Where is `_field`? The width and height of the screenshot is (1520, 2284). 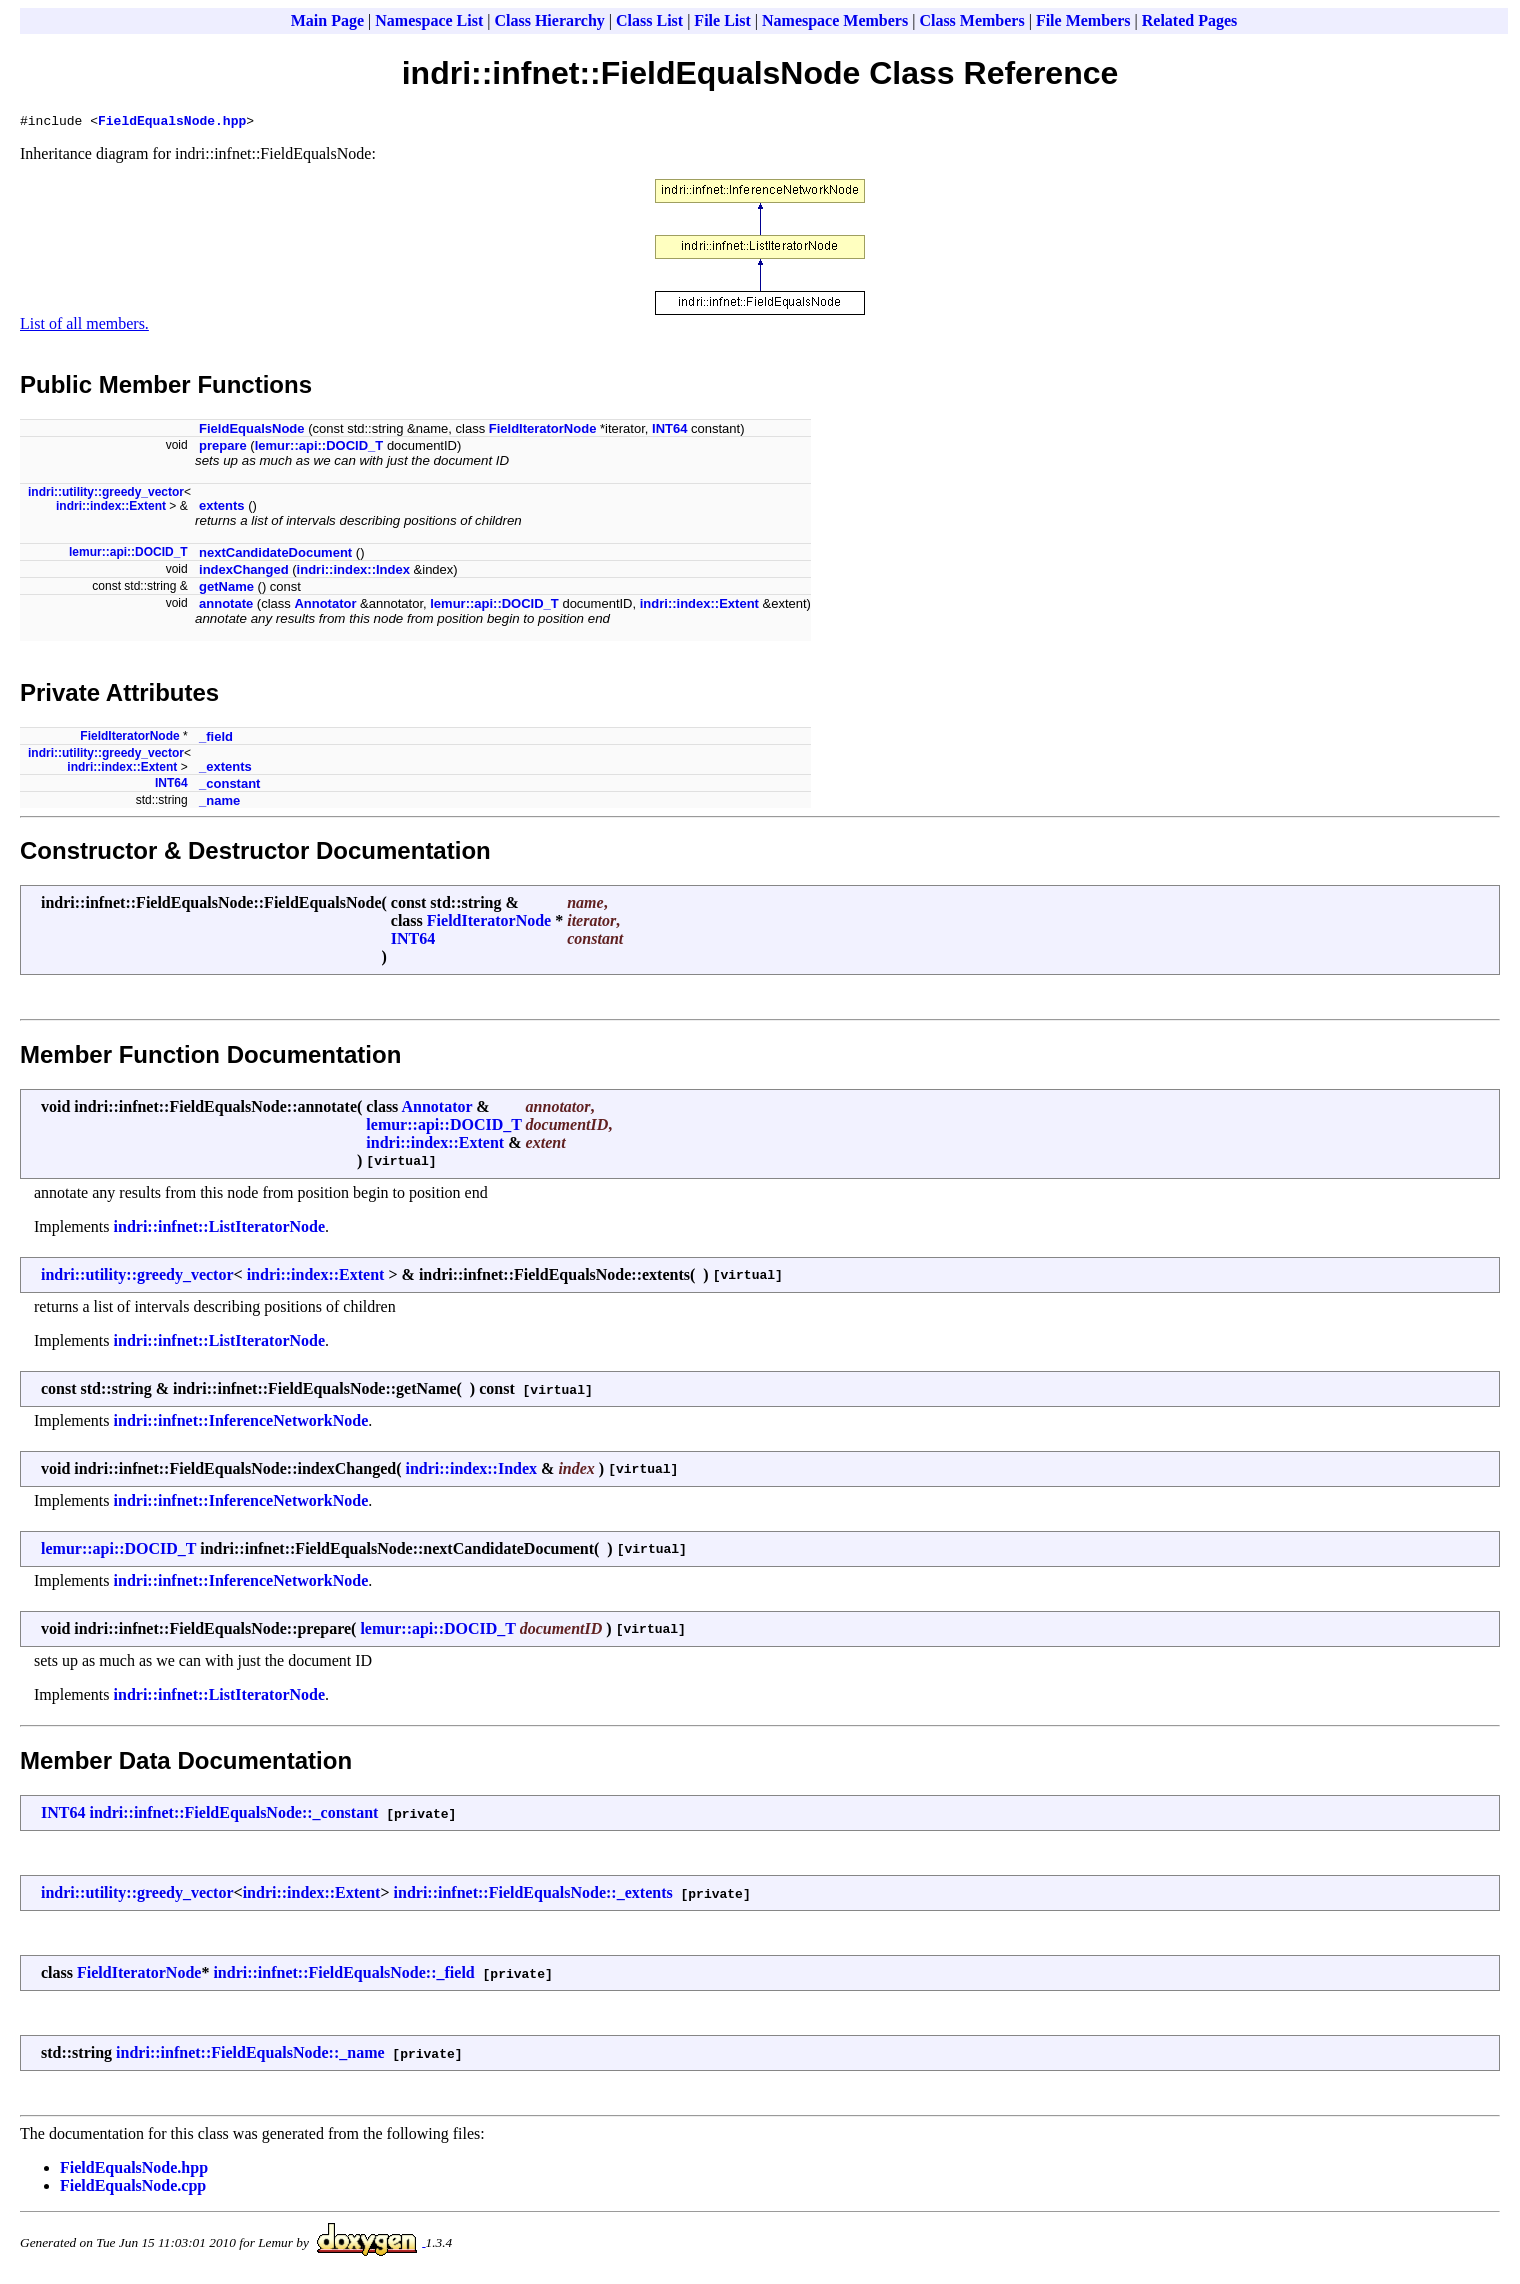
_field is located at coordinates (216, 739).